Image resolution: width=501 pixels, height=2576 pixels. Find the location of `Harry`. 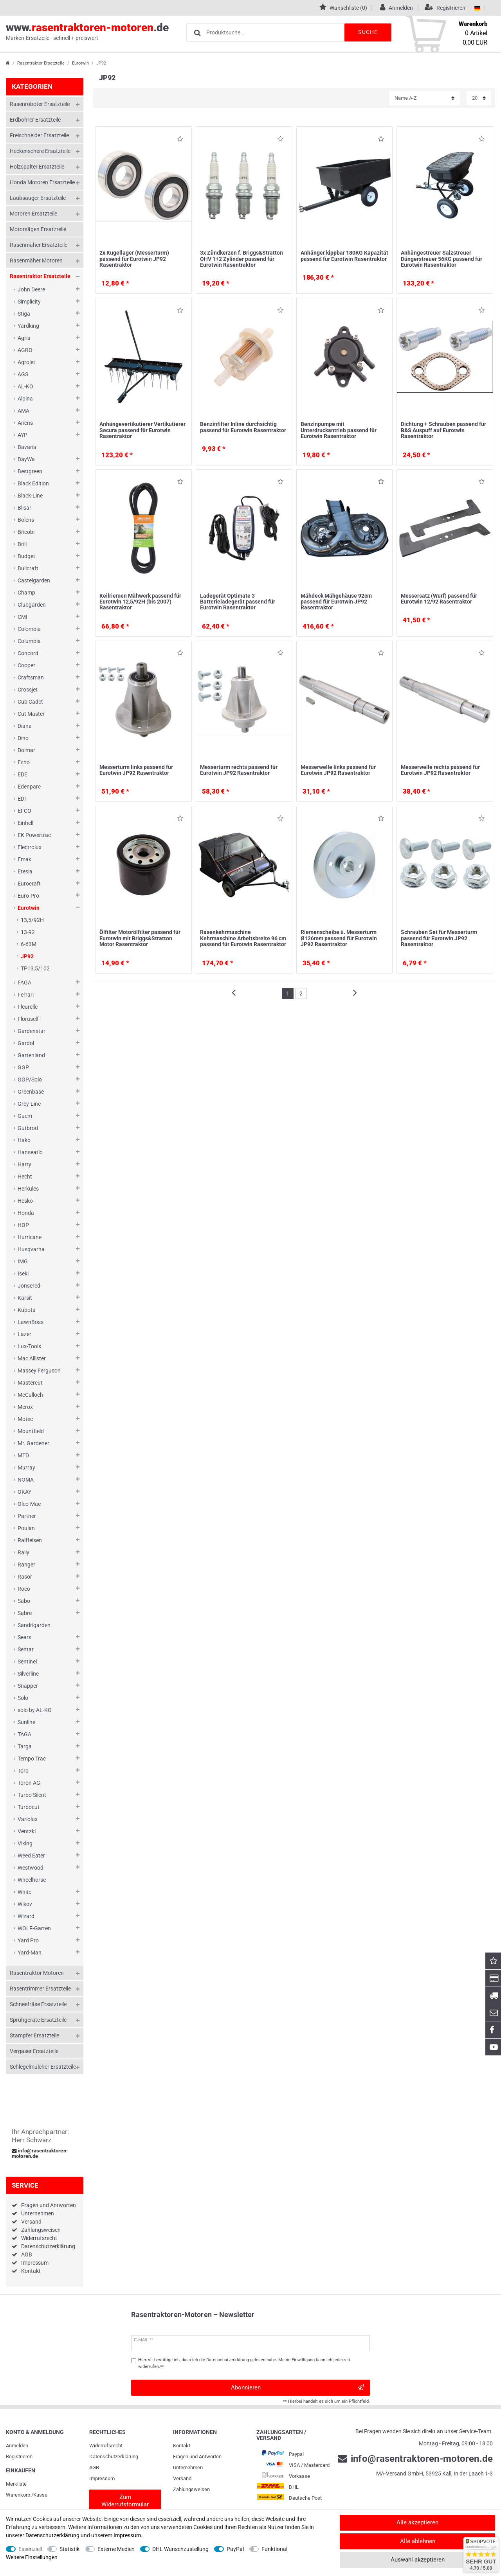

Harry is located at coordinates (24, 1164).